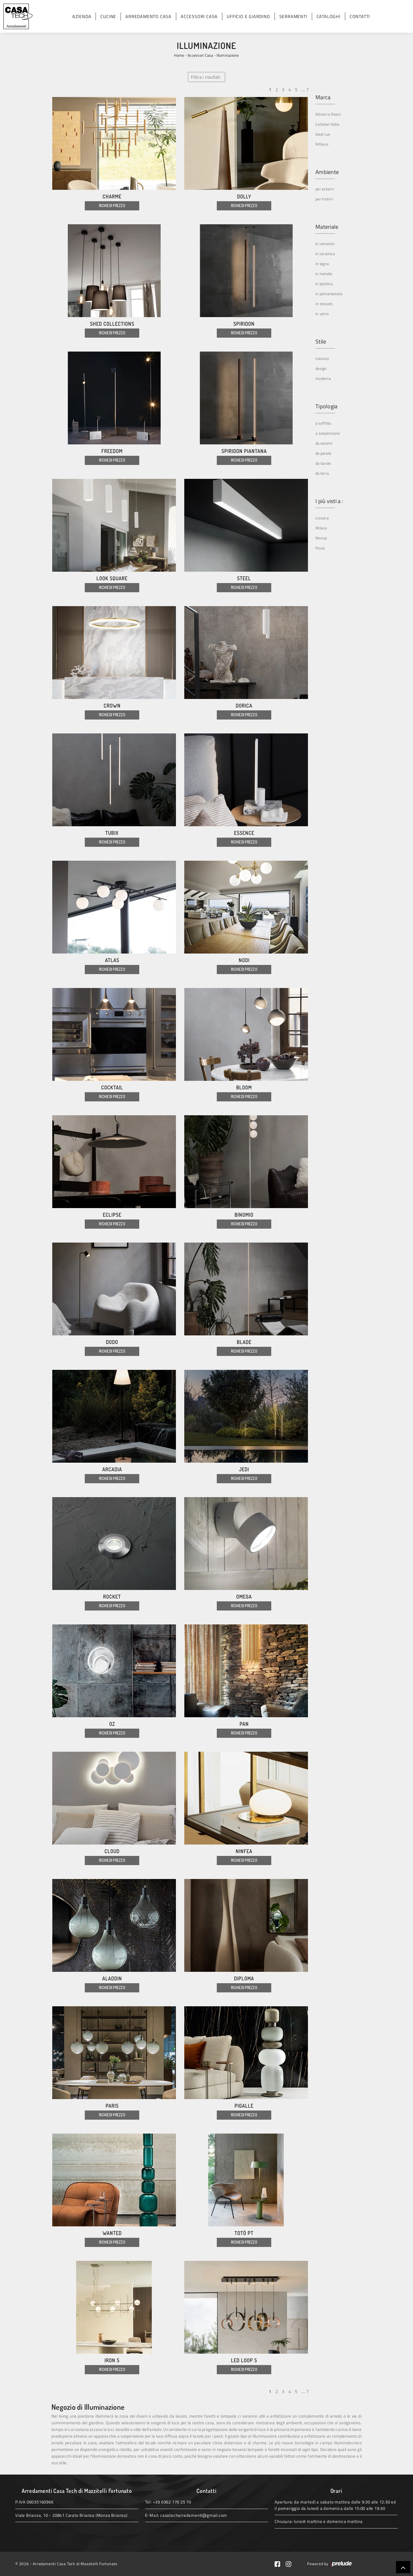 This screenshot has height=2576, width=413. I want to click on Stile [button], so click(320, 341).